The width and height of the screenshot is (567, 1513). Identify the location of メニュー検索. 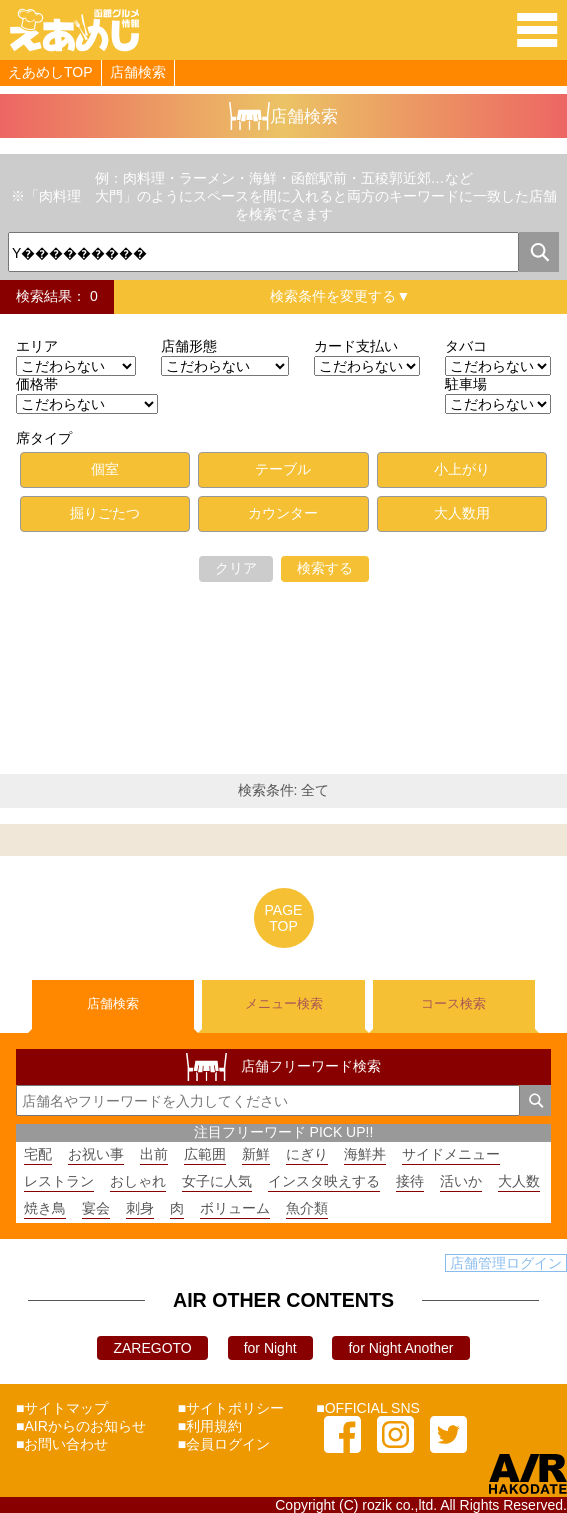
(284, 1003).